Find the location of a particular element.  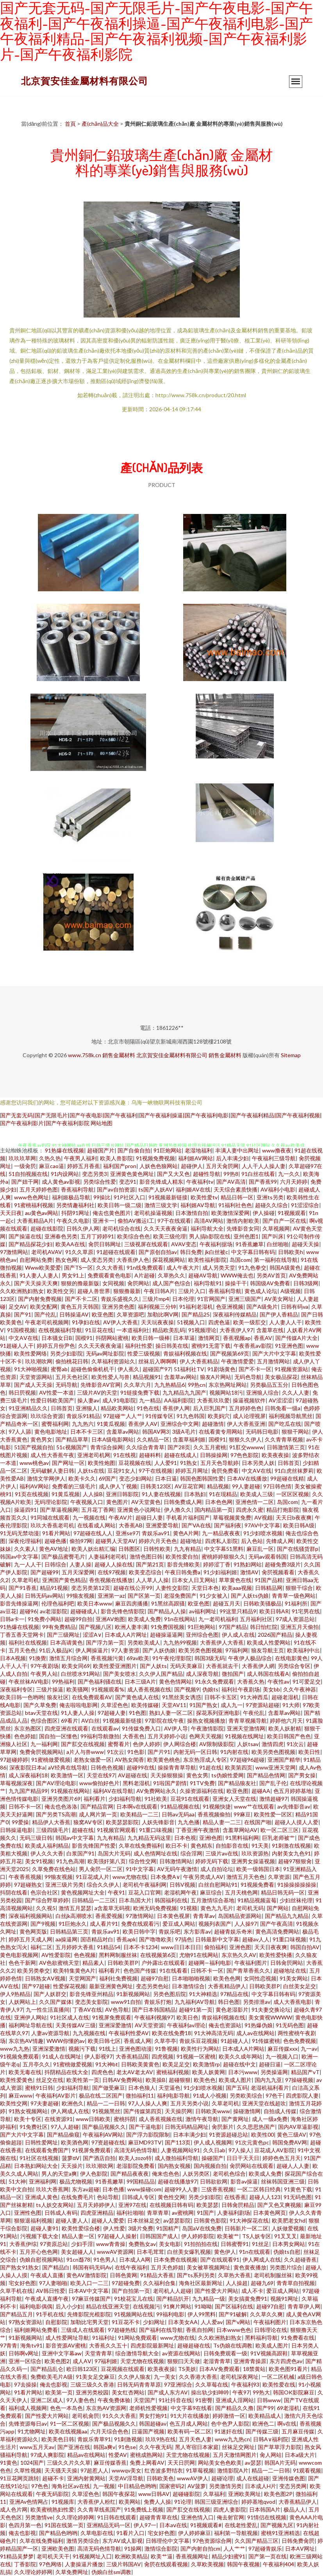

极品人人 is located at coordinates (294, 2509).